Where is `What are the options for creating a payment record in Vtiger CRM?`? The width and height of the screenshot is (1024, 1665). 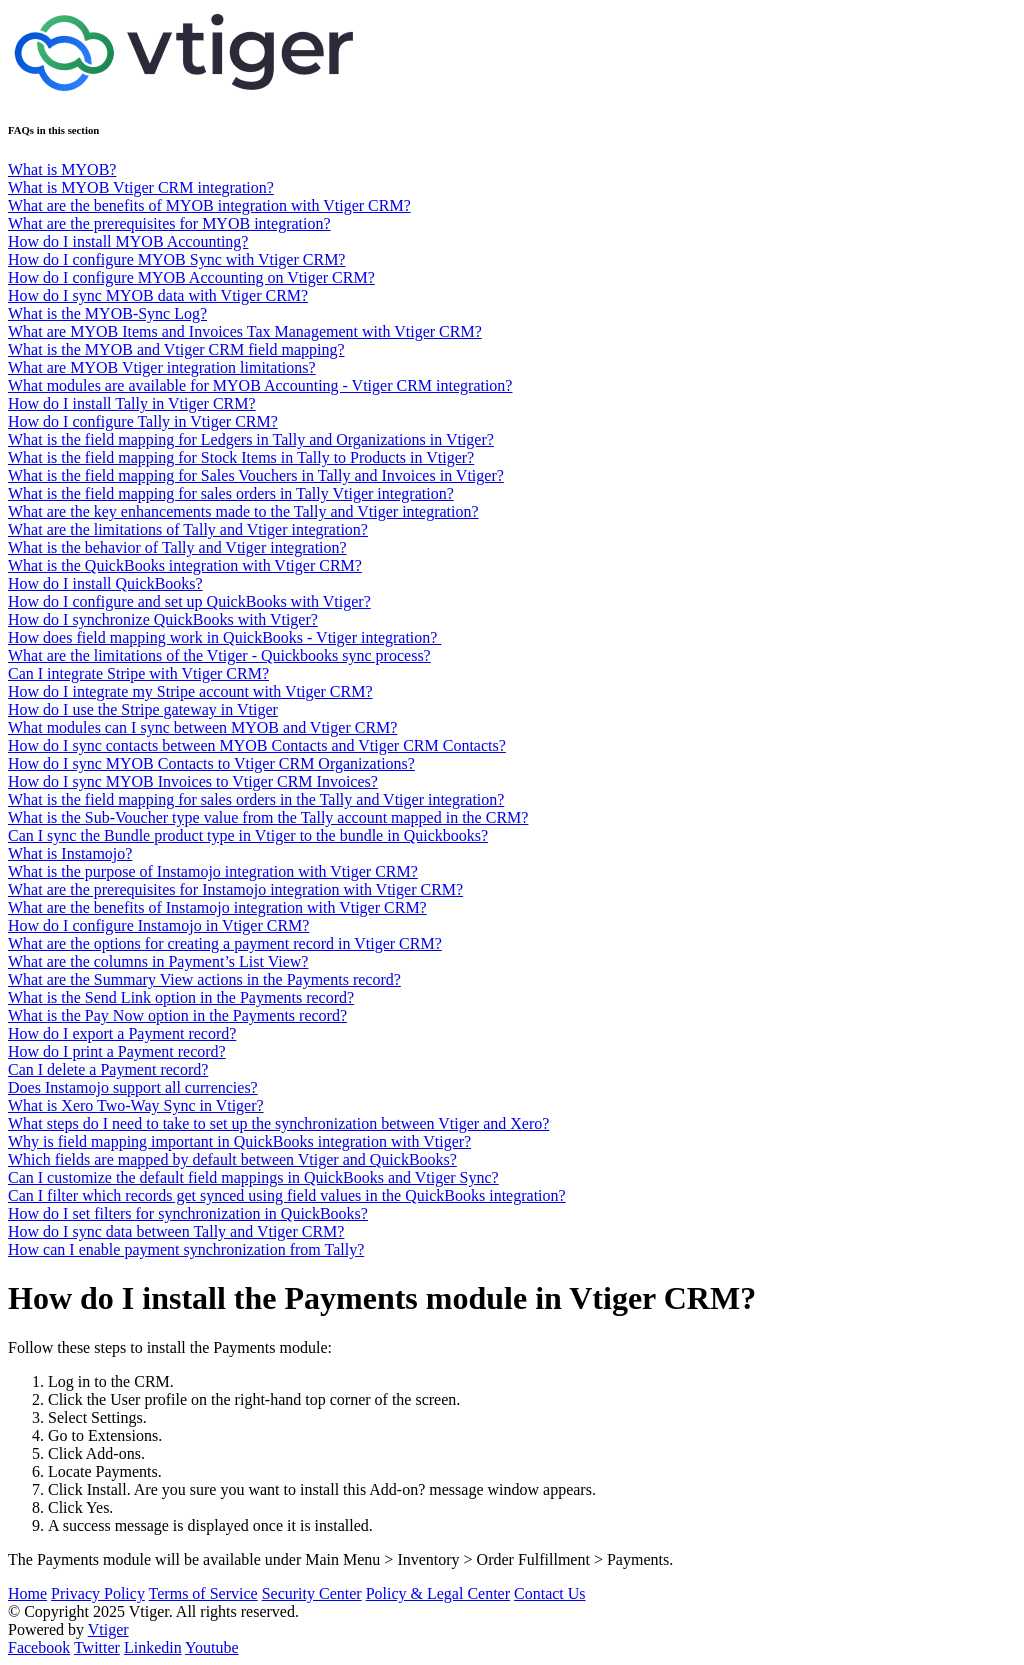 What are the options for creating a payment record in Vtiger CRM? is located at coordinates (225, 943).